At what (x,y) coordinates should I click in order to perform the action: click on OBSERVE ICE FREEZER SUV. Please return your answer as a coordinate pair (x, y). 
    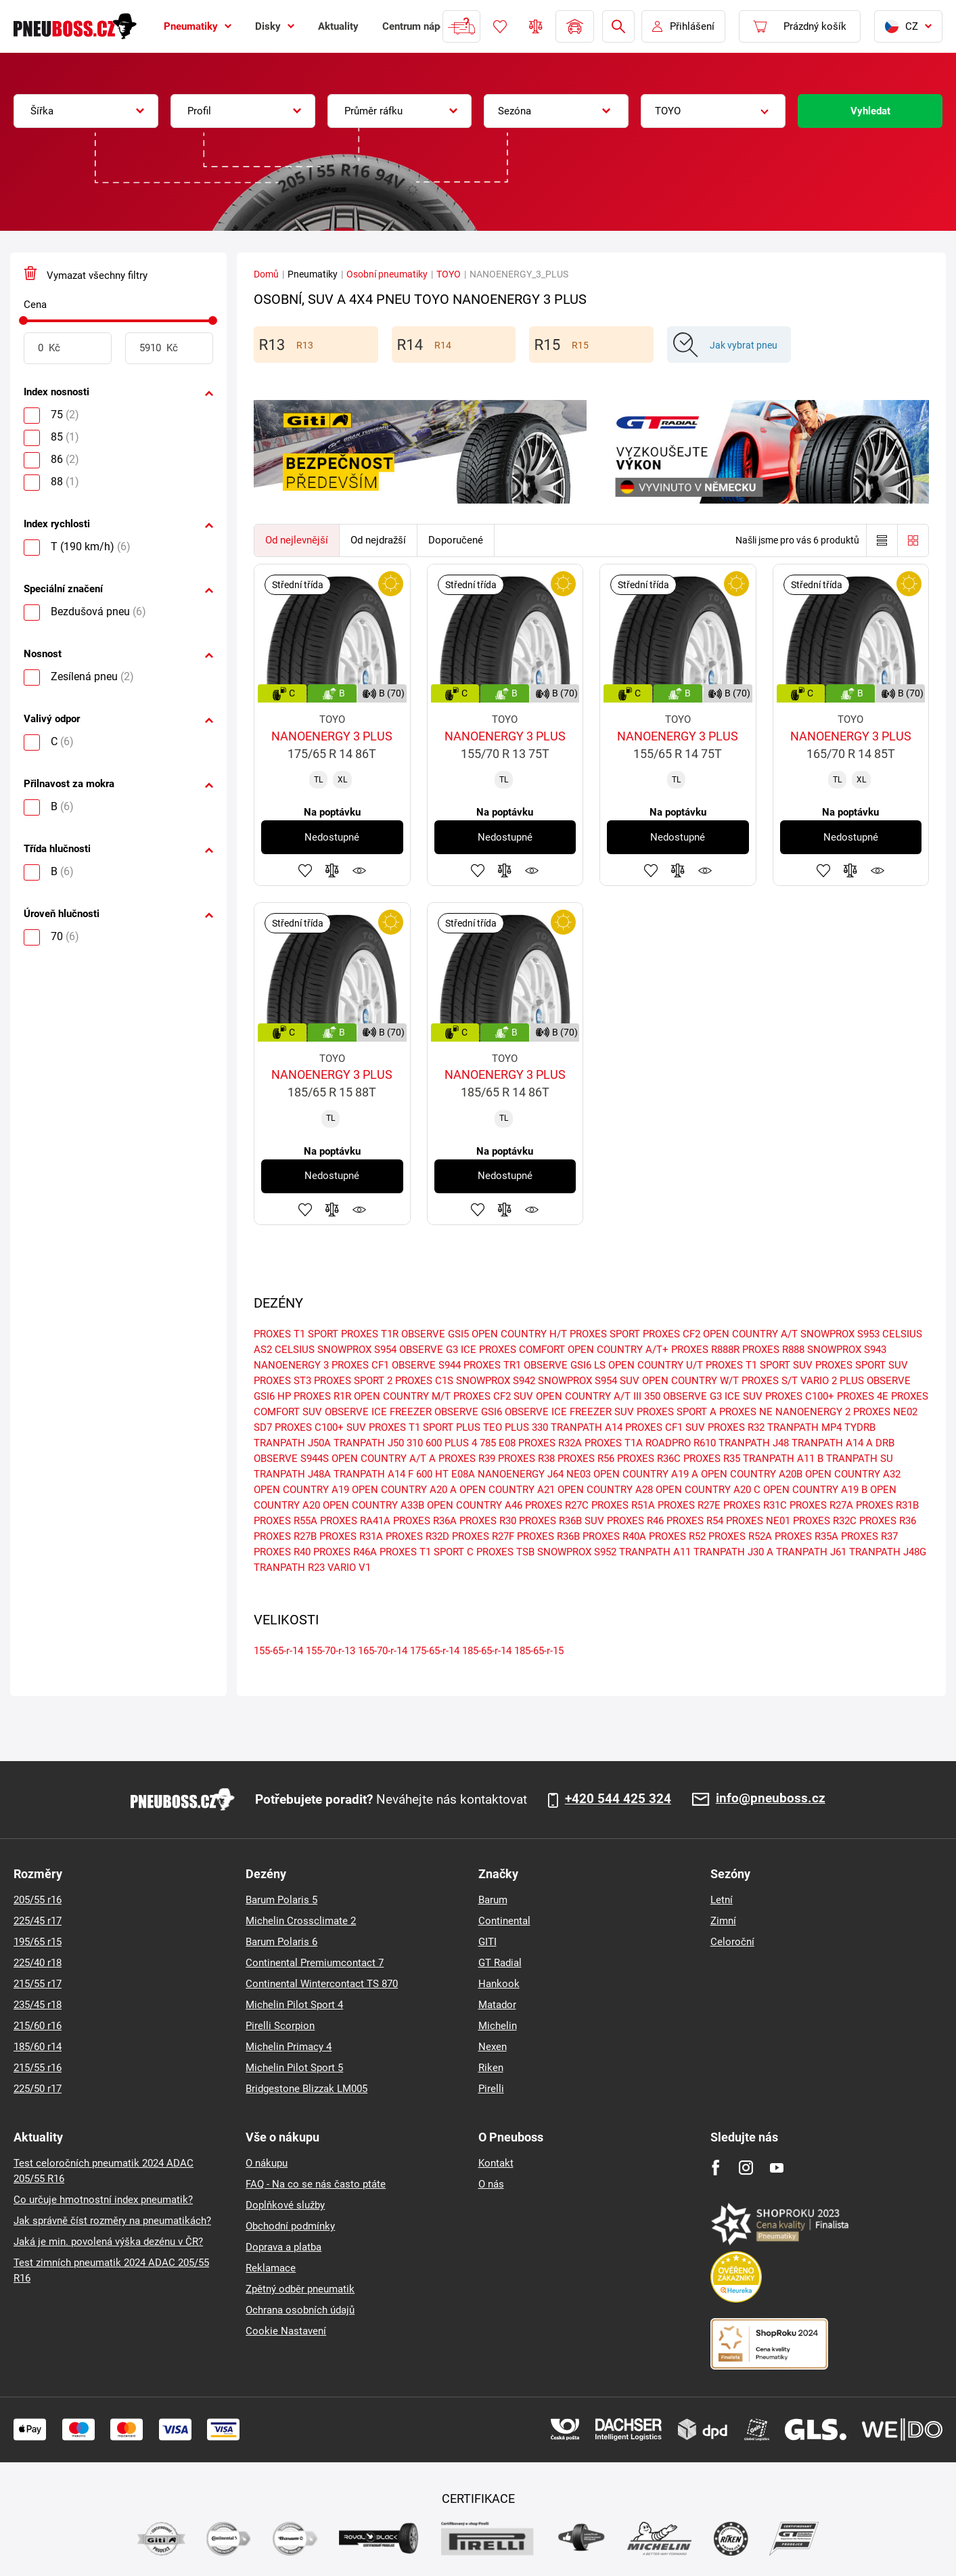
    Looking at the image, I should click on (569, 1412).